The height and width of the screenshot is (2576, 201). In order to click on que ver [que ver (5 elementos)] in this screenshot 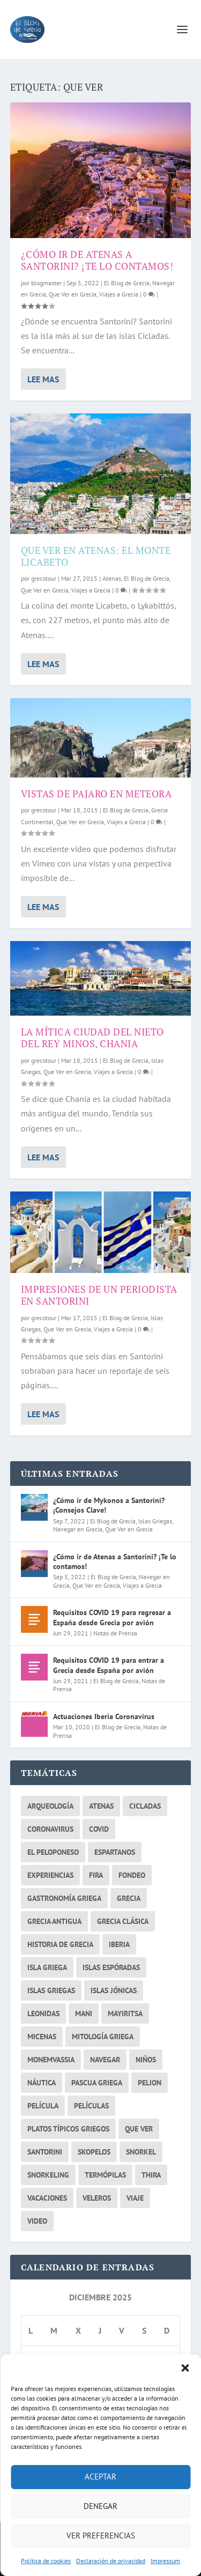, I will do `click(139, 2129)`.